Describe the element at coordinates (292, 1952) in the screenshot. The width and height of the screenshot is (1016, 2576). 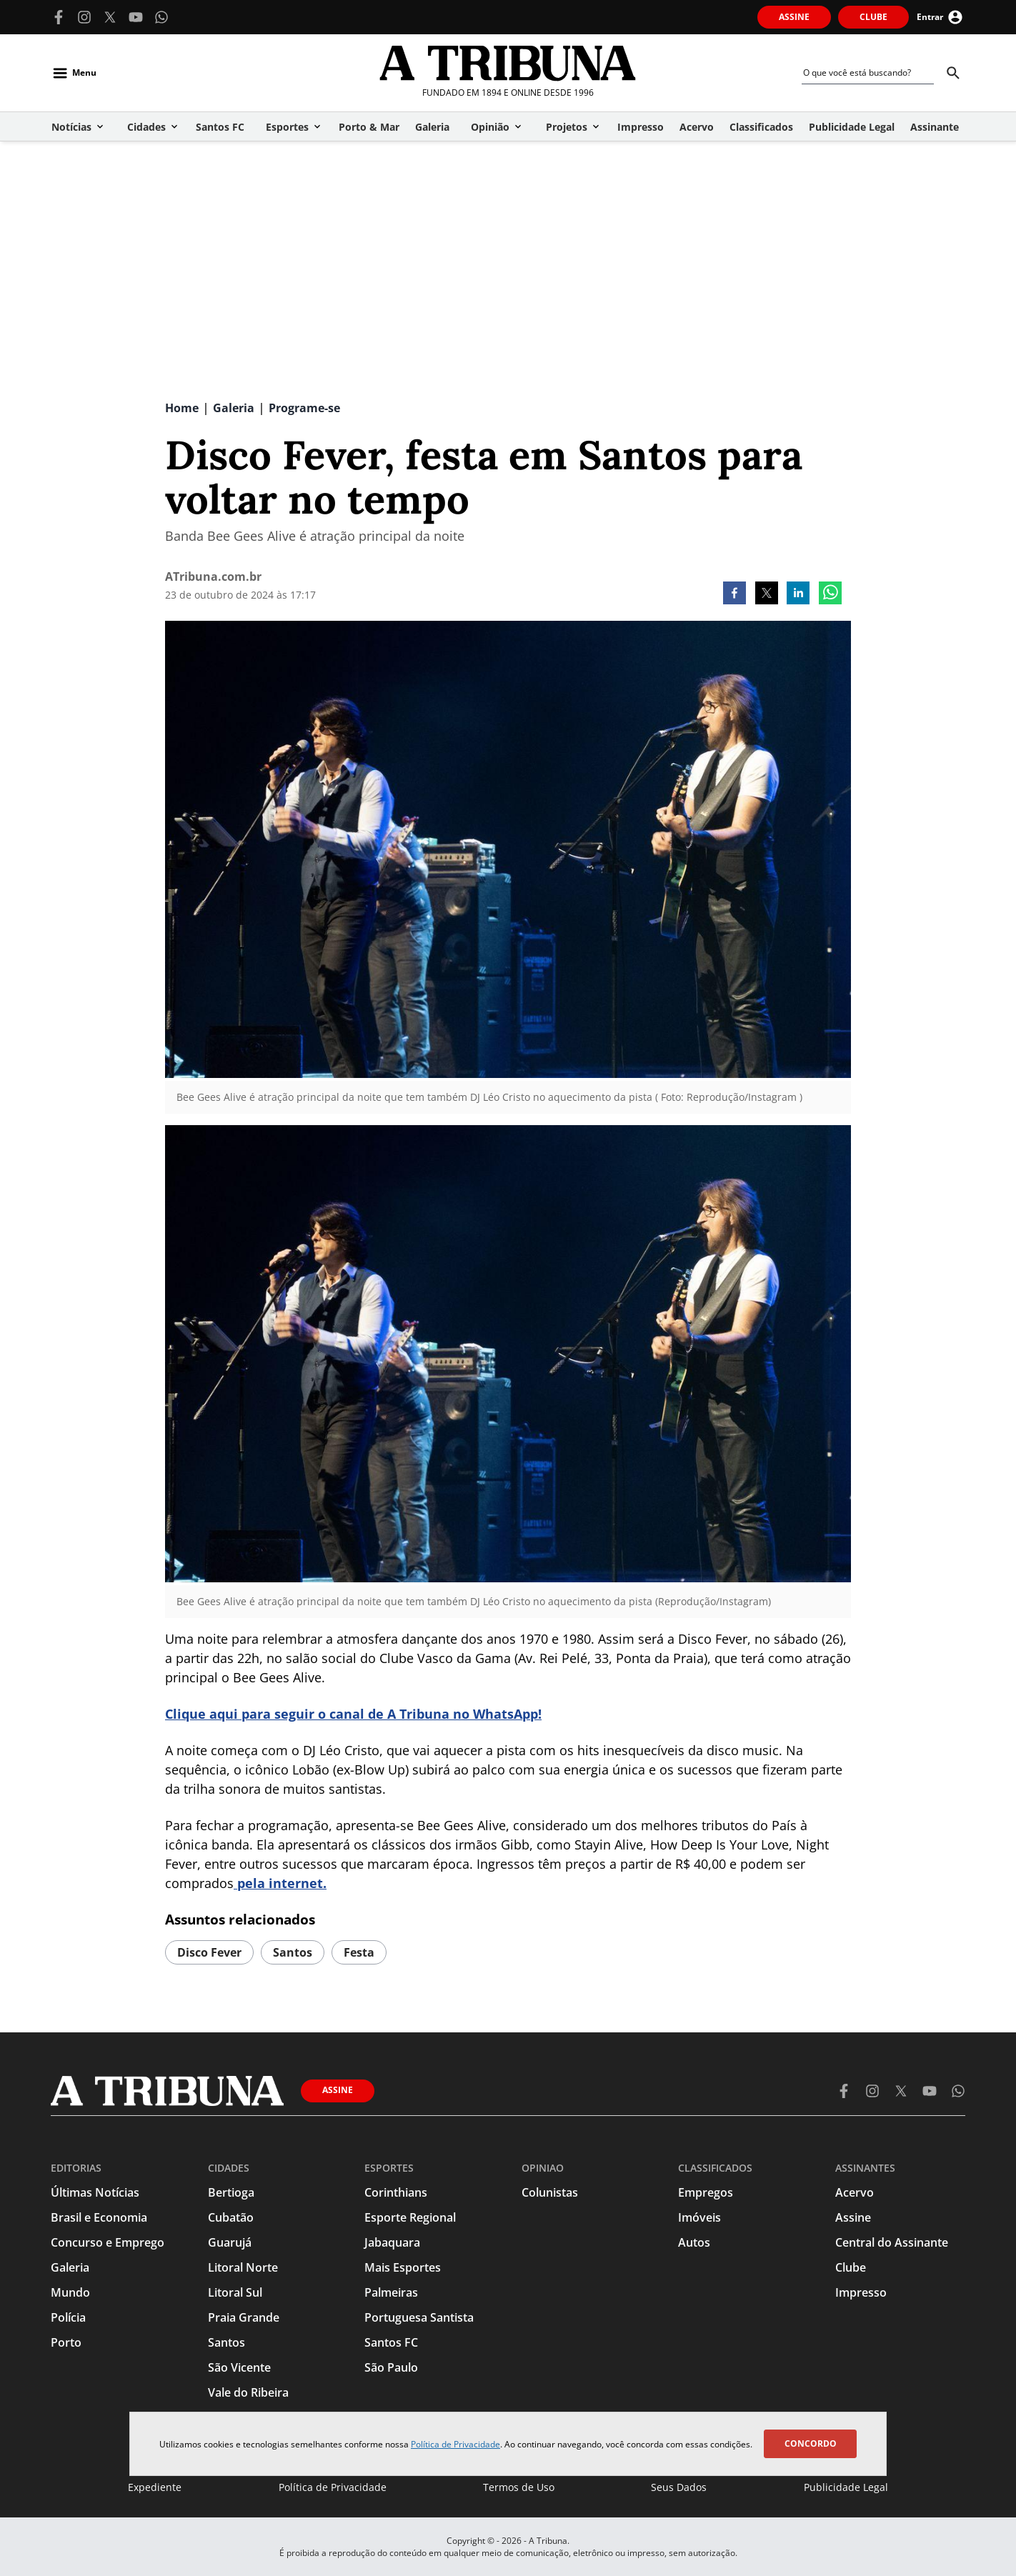
I see `Santos` at that location.